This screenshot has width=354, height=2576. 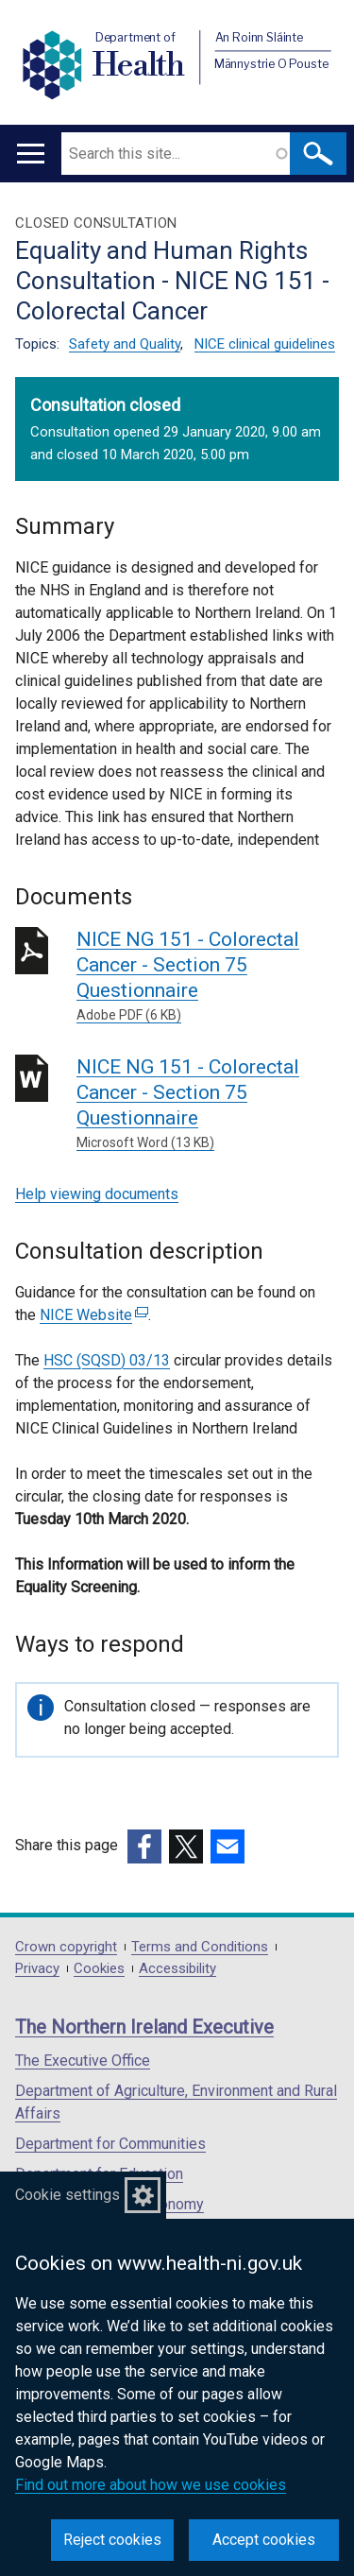 What do you see at coordinates (199, 1947) in the screenshot?
I see `Terms and Conditions` at bounding box center [199, 1947].